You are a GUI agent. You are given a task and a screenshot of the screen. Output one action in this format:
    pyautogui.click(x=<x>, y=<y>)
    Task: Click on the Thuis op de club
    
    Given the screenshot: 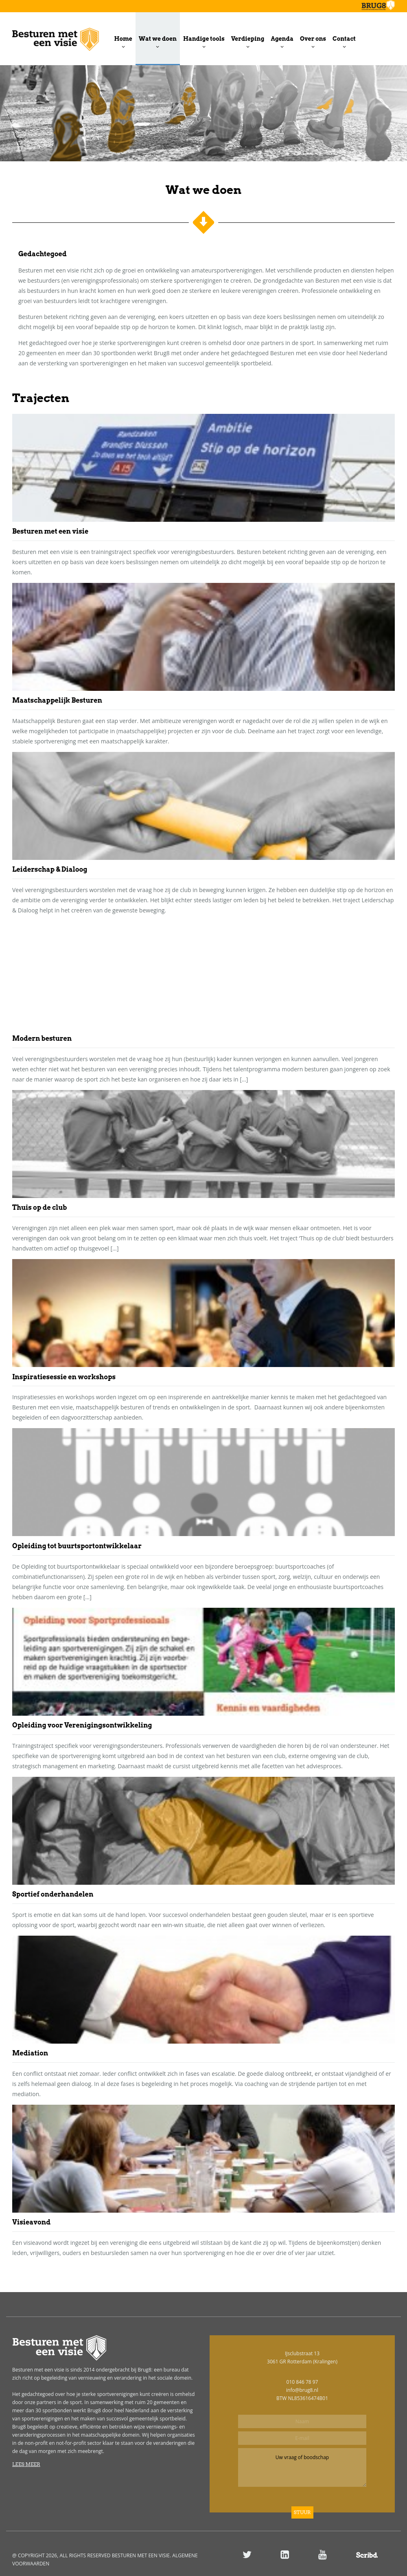 What is the action you would take?
    pyautogui.click(x=39, y=1207)
    